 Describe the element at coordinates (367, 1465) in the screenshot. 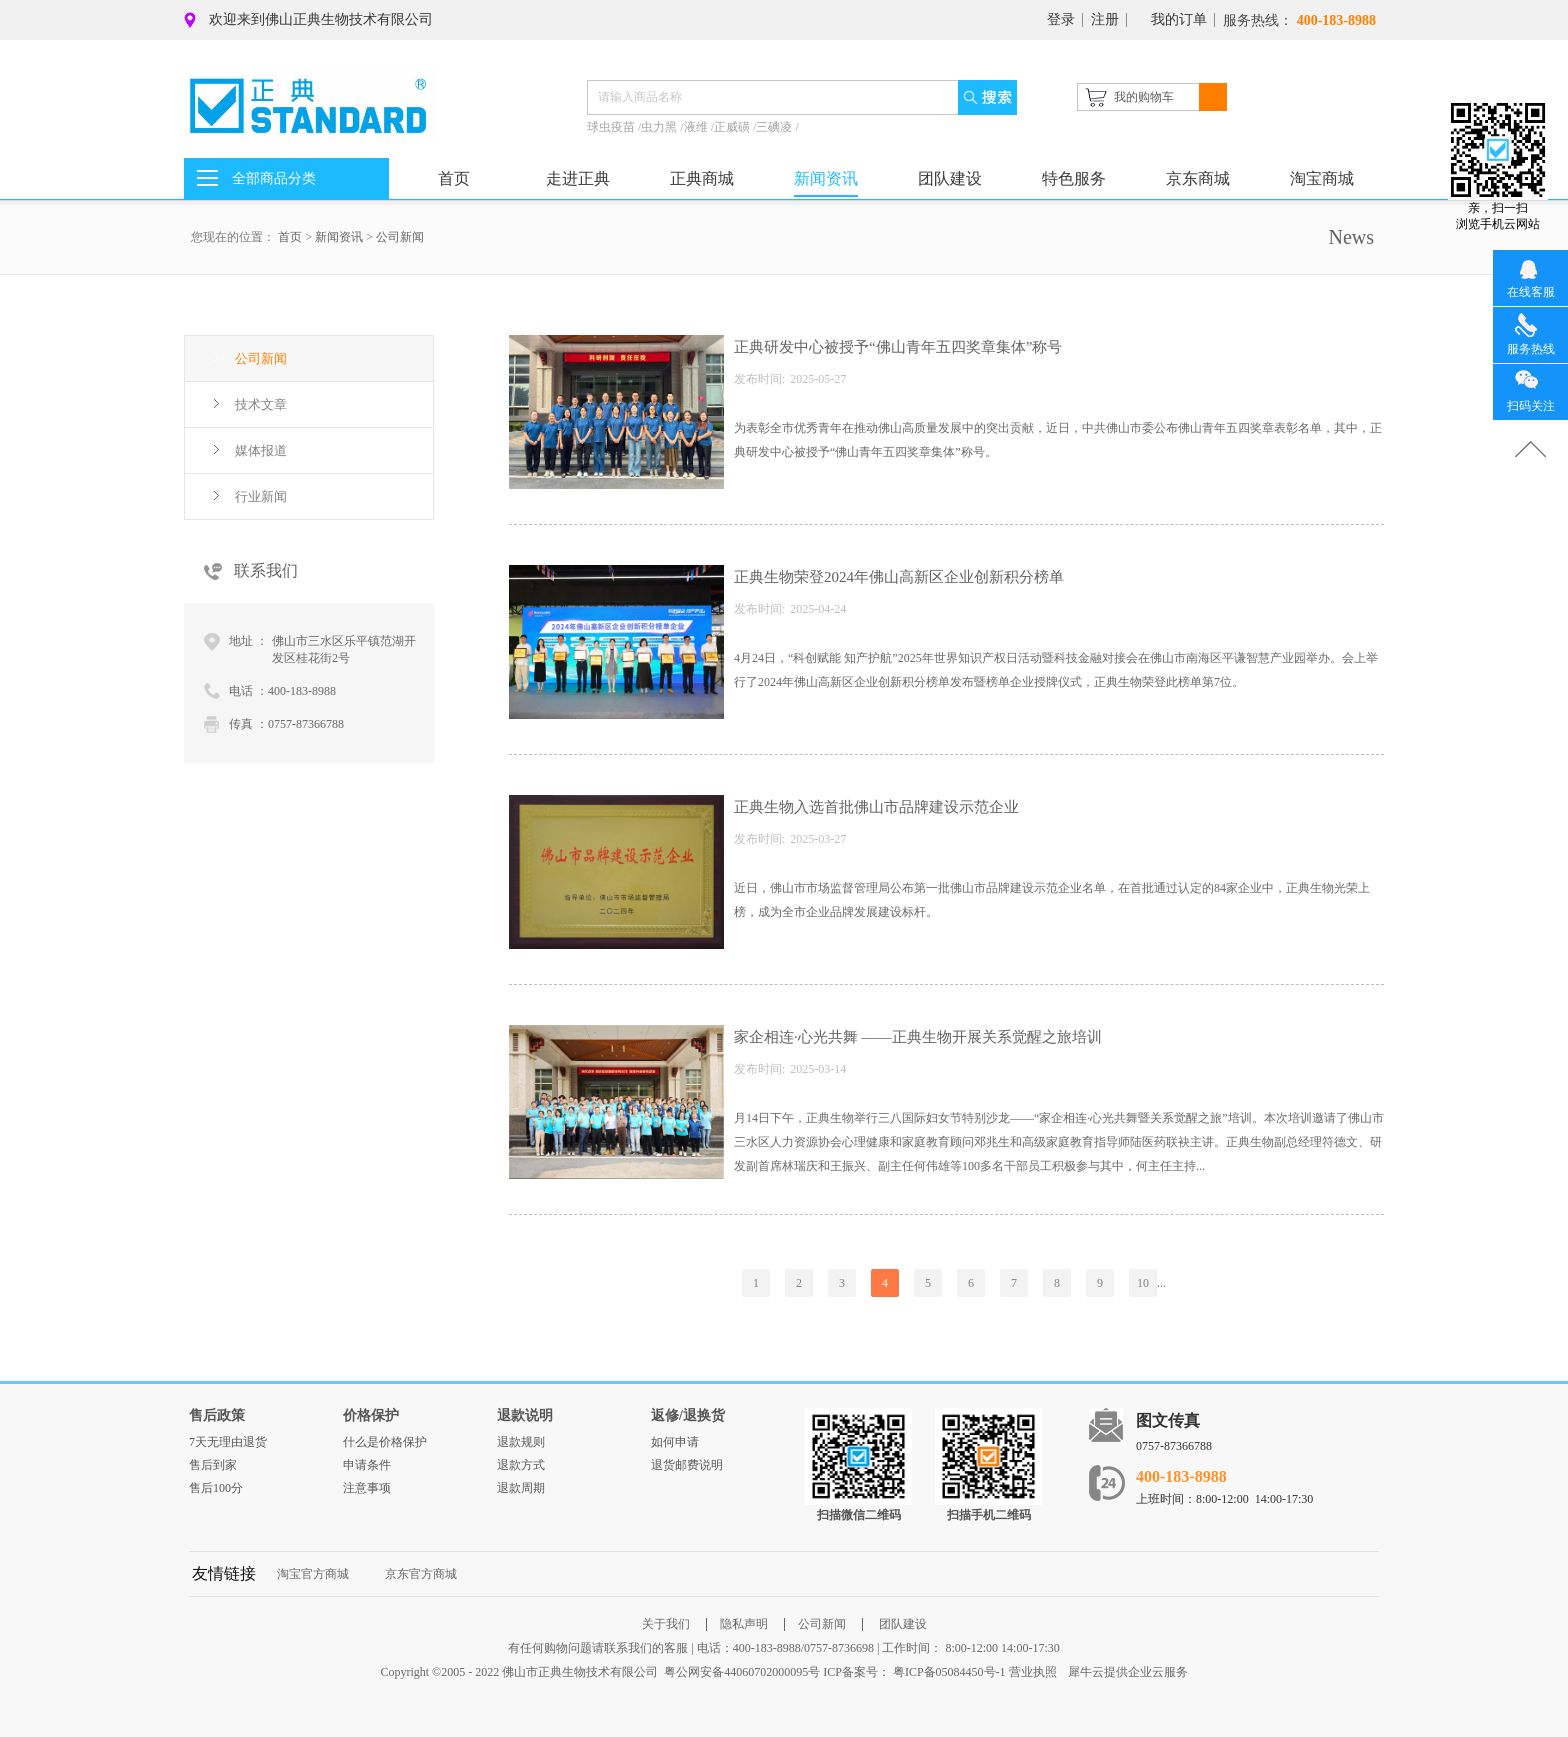

I see `申请条件` at that location.